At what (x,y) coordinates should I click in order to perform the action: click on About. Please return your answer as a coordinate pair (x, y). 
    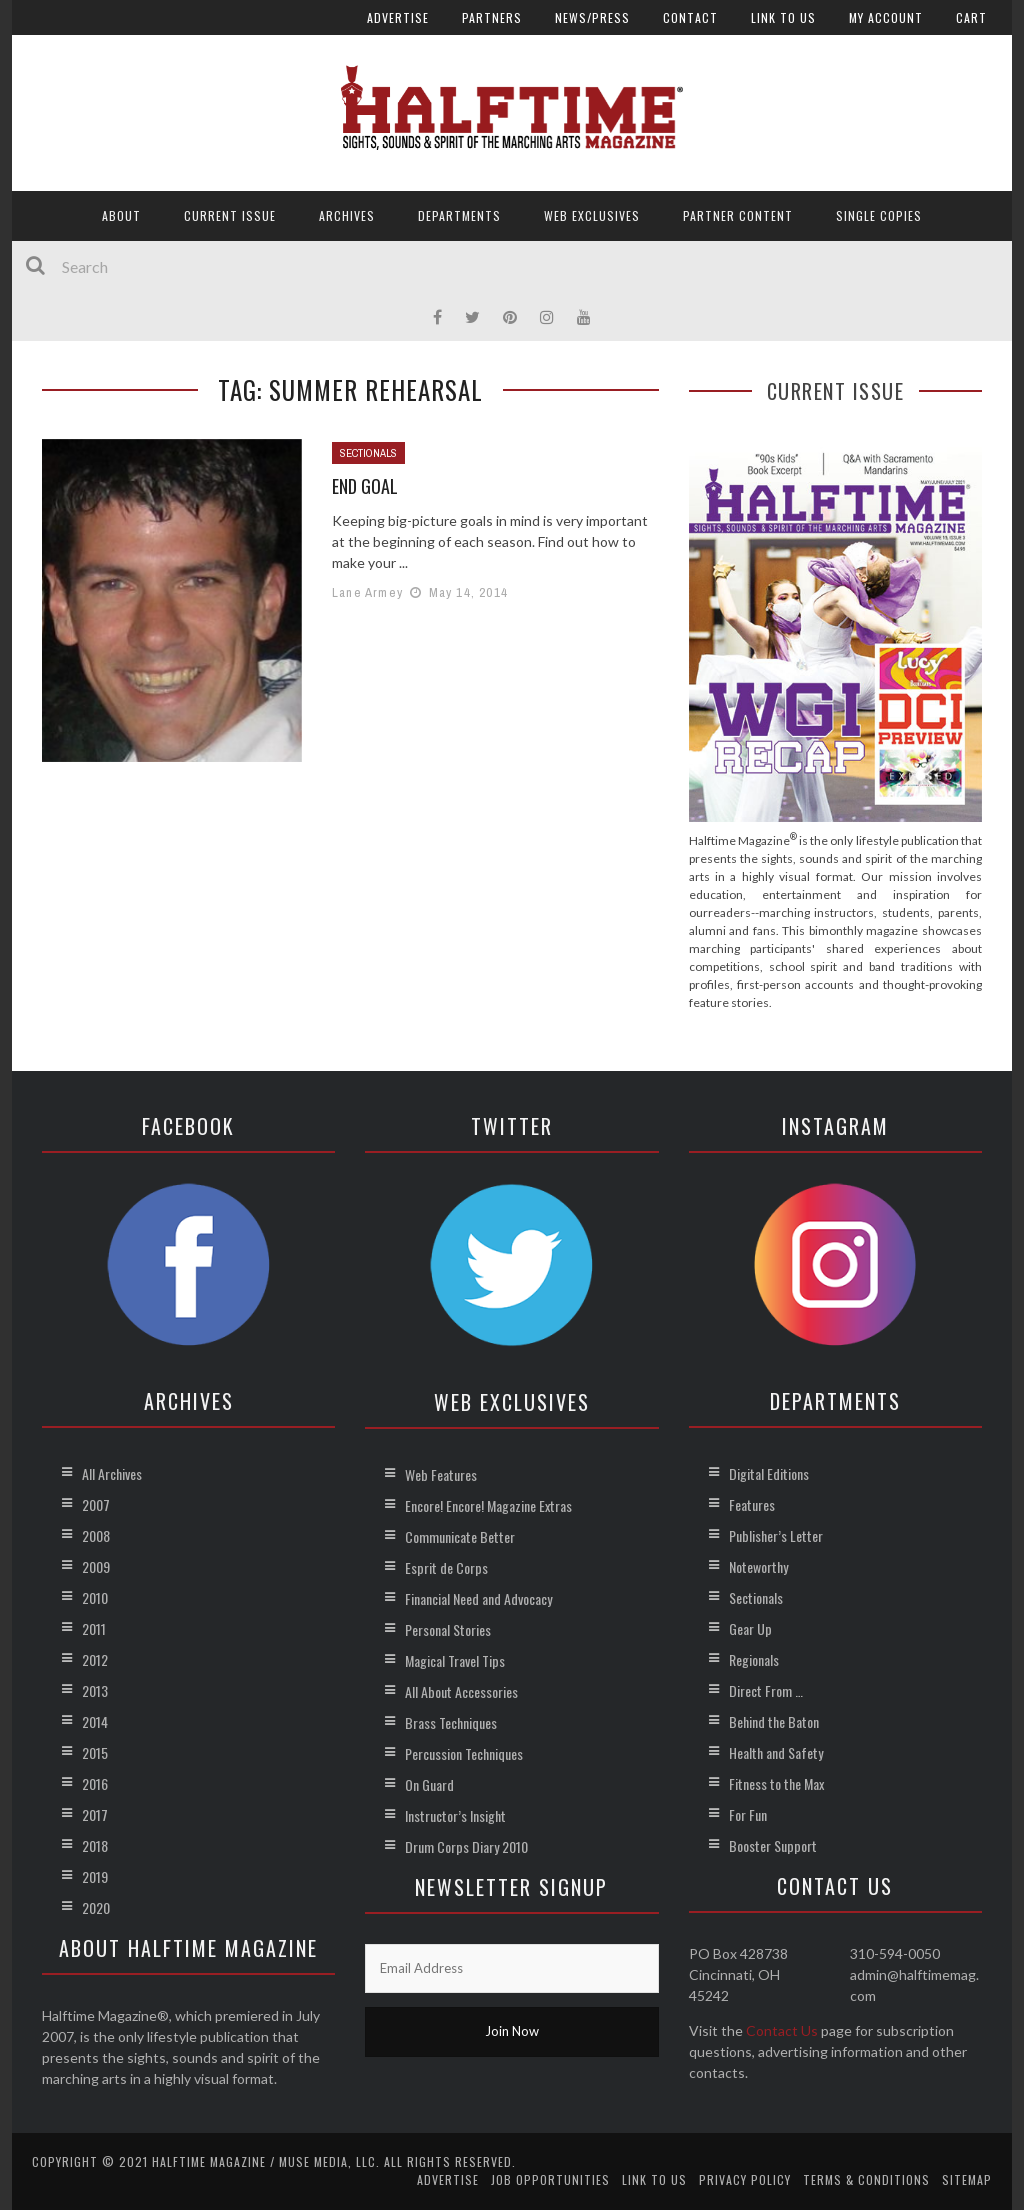
    Looking at the image, I should click on (121, 215).